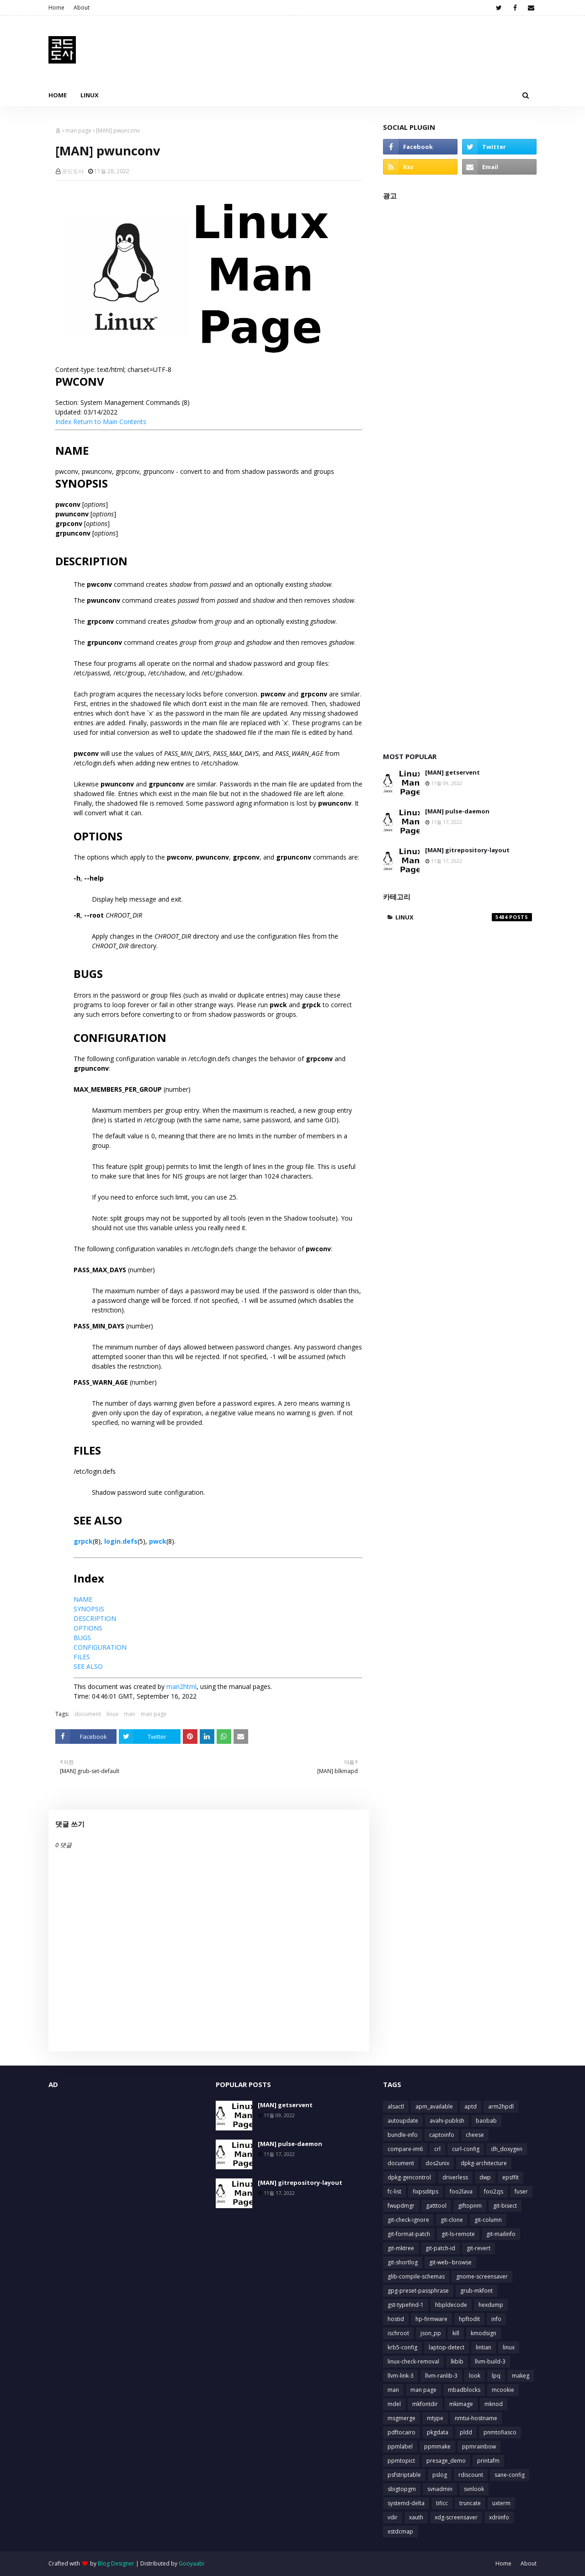 This screenshot has width=585, height=2576. Describe the element at coordinates (482, 2276) in the screenshot. I see `gnome-screensaver` at that location.